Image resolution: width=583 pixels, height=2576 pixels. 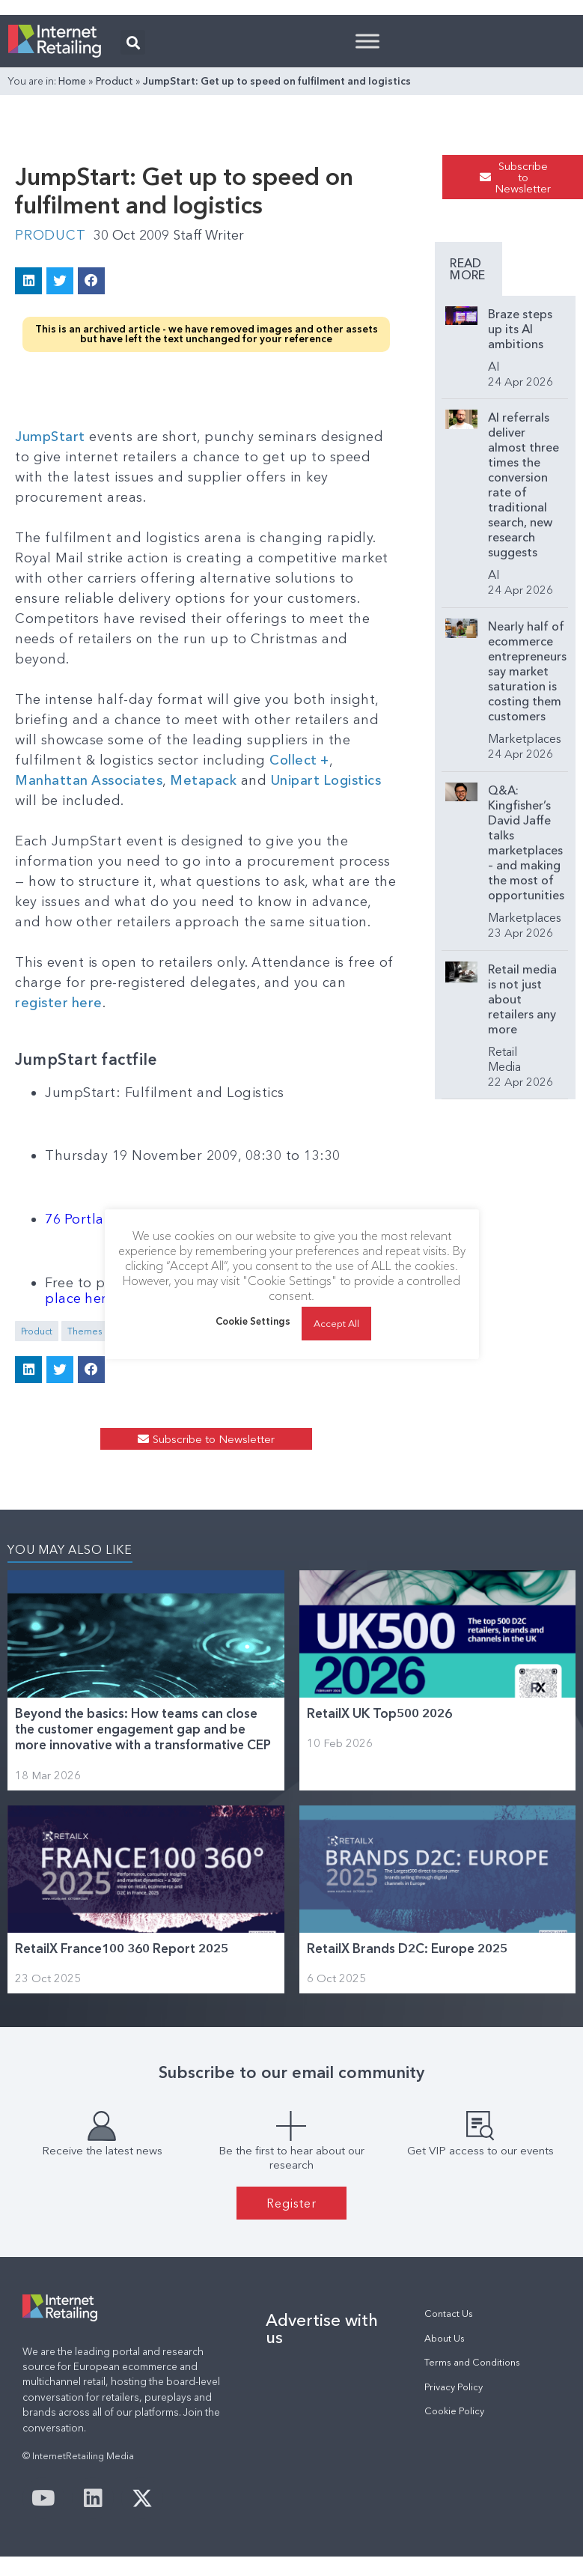 What do you see at coordinates (444, 2337) in the screenshot?
I see `About Us` at bounding box center [444, 2337].